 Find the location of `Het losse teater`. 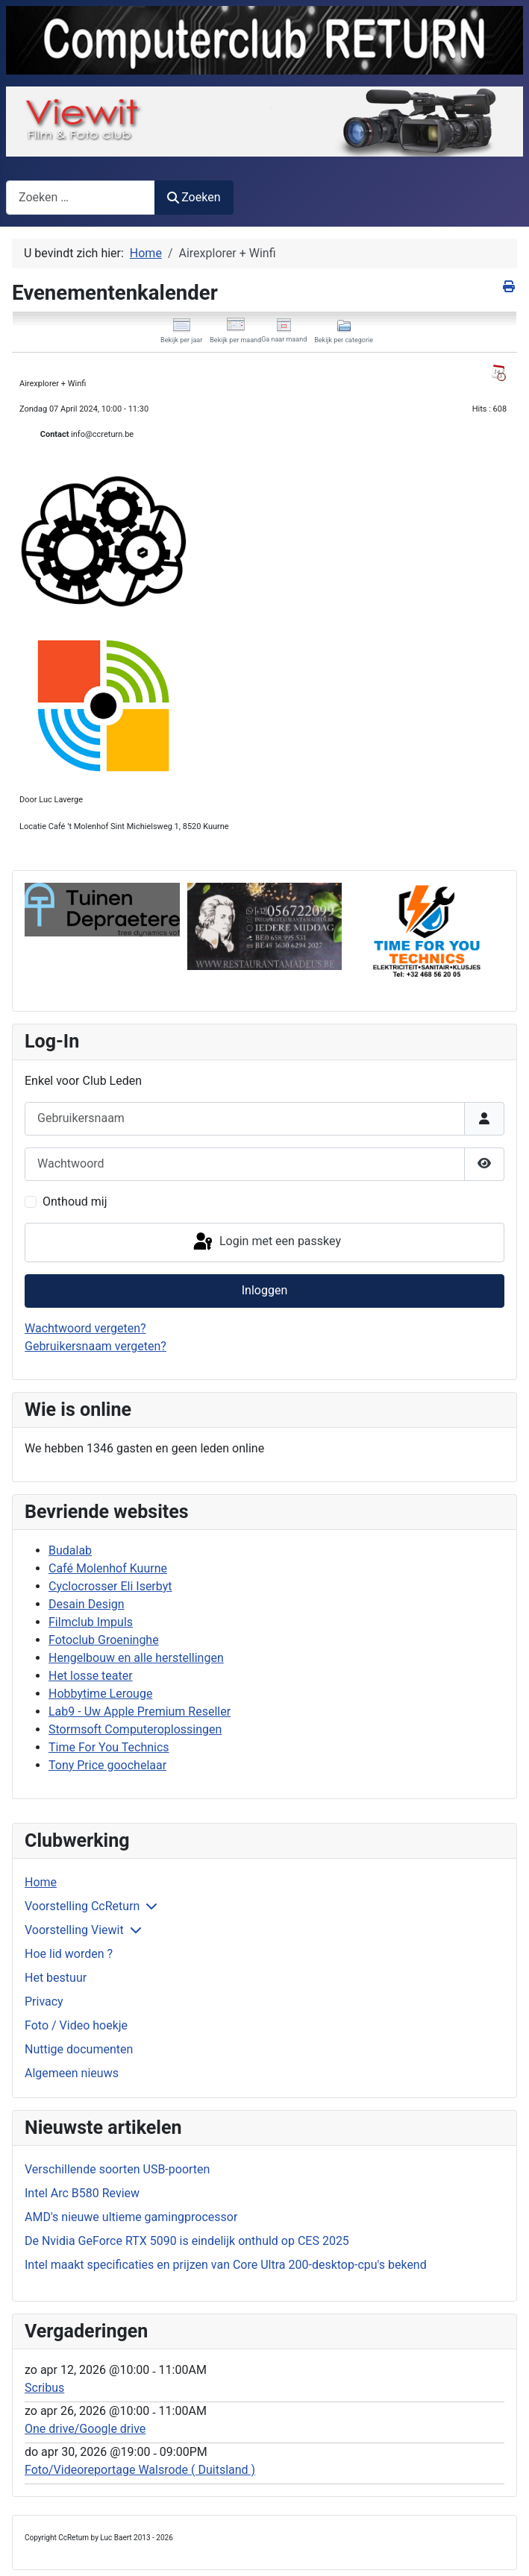

Het losse teater is located at coordinates (90, 1676).